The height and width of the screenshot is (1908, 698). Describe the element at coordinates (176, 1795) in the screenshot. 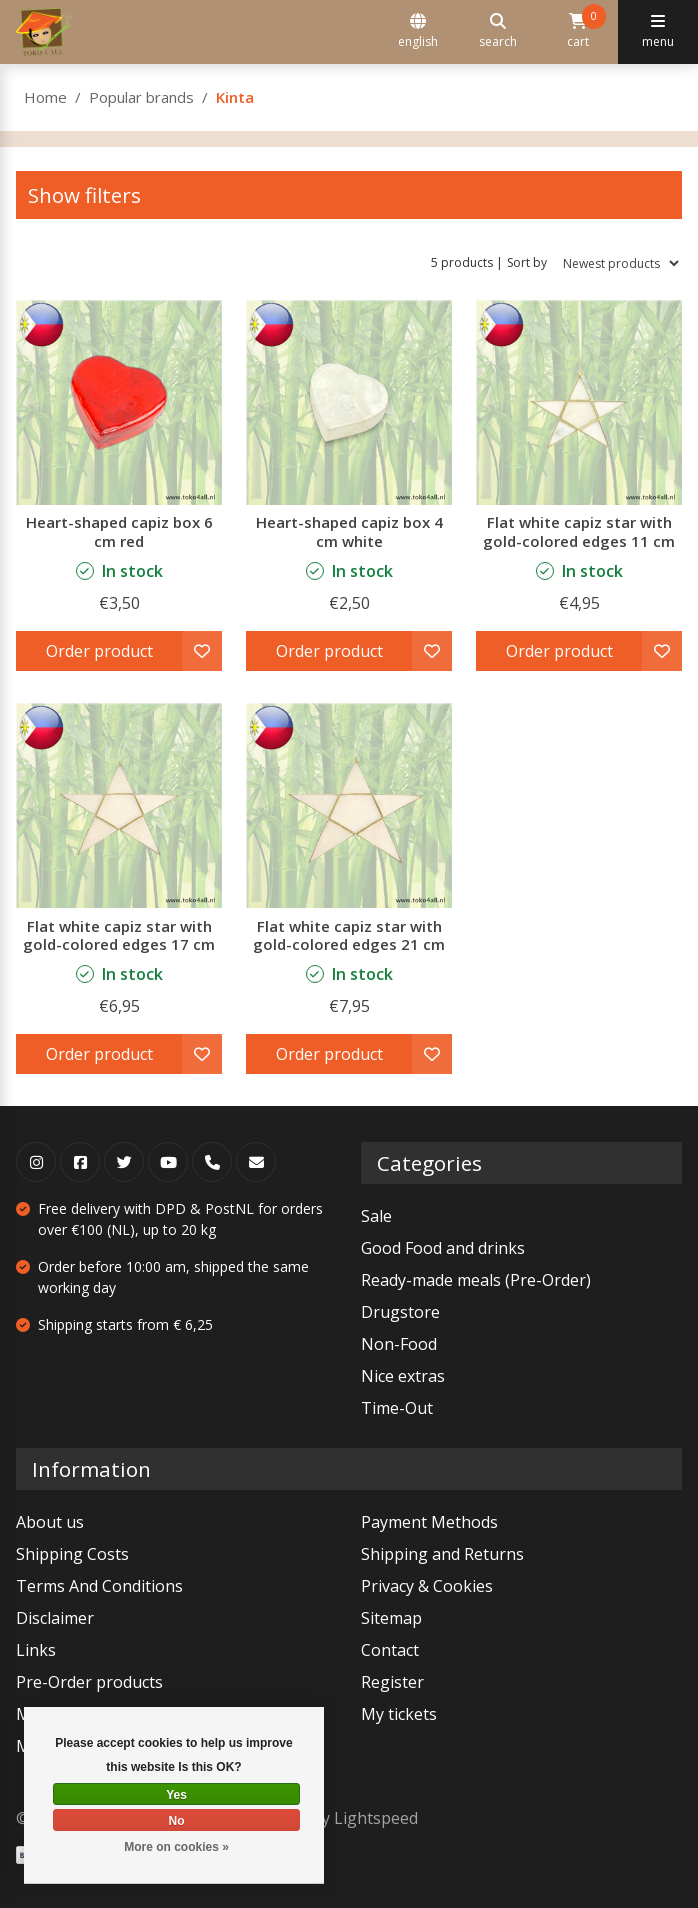

I see `Yes` at that location.